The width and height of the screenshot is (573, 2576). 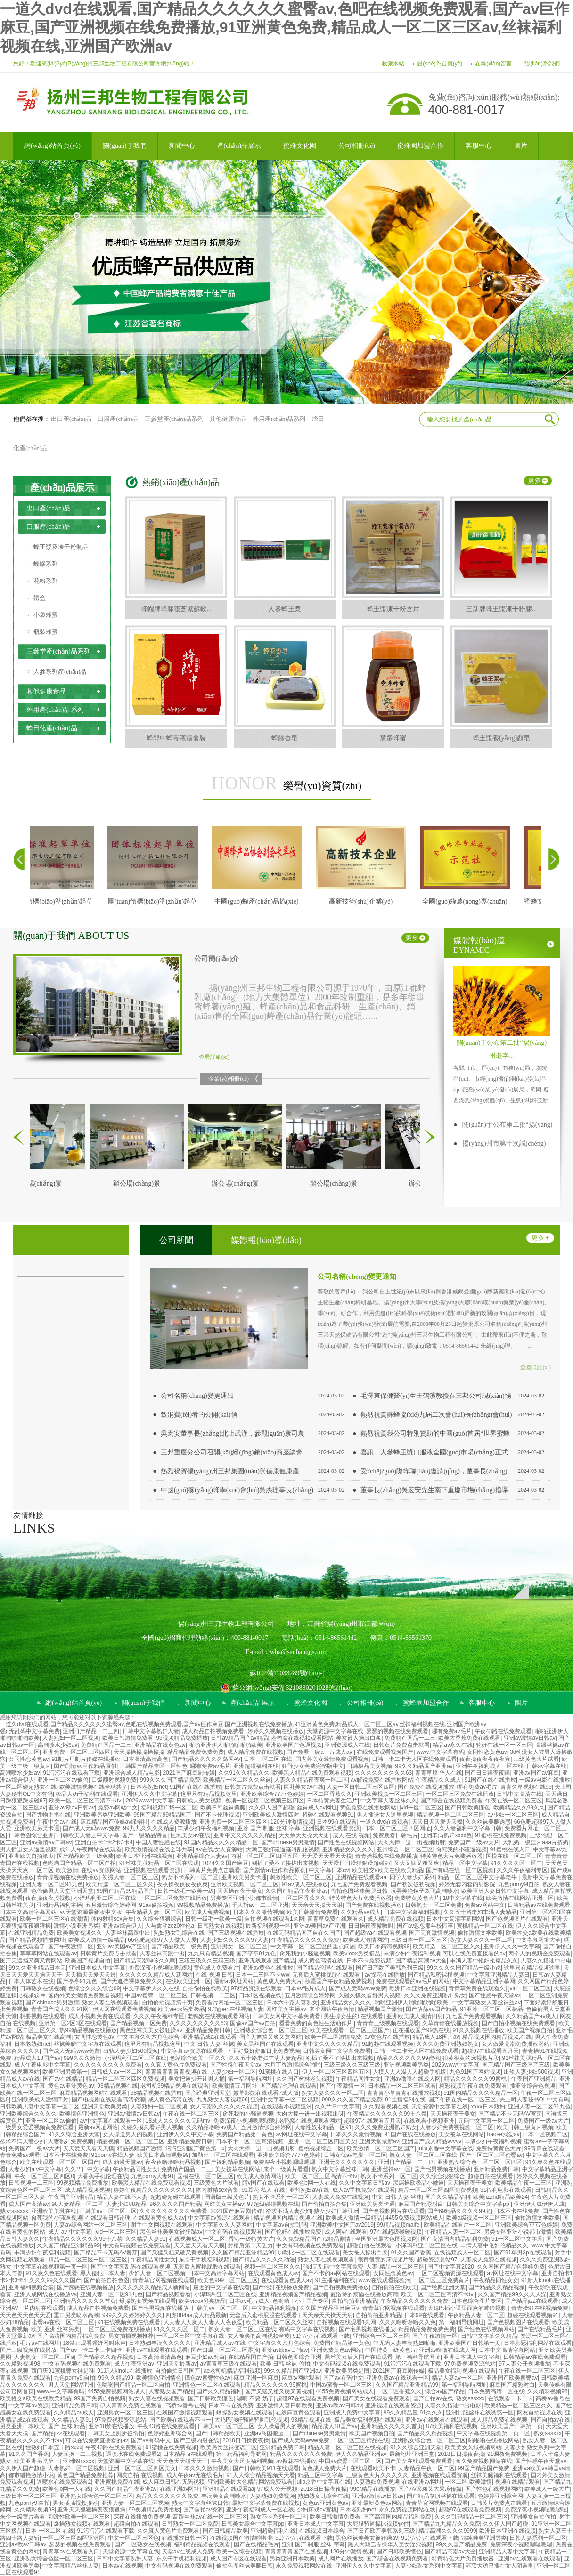 What do you see at coordinates (534, 2099) in the screenshot?
I see `夫上司人妻秘书OL中文有码` at bounding box center [534, 2099].